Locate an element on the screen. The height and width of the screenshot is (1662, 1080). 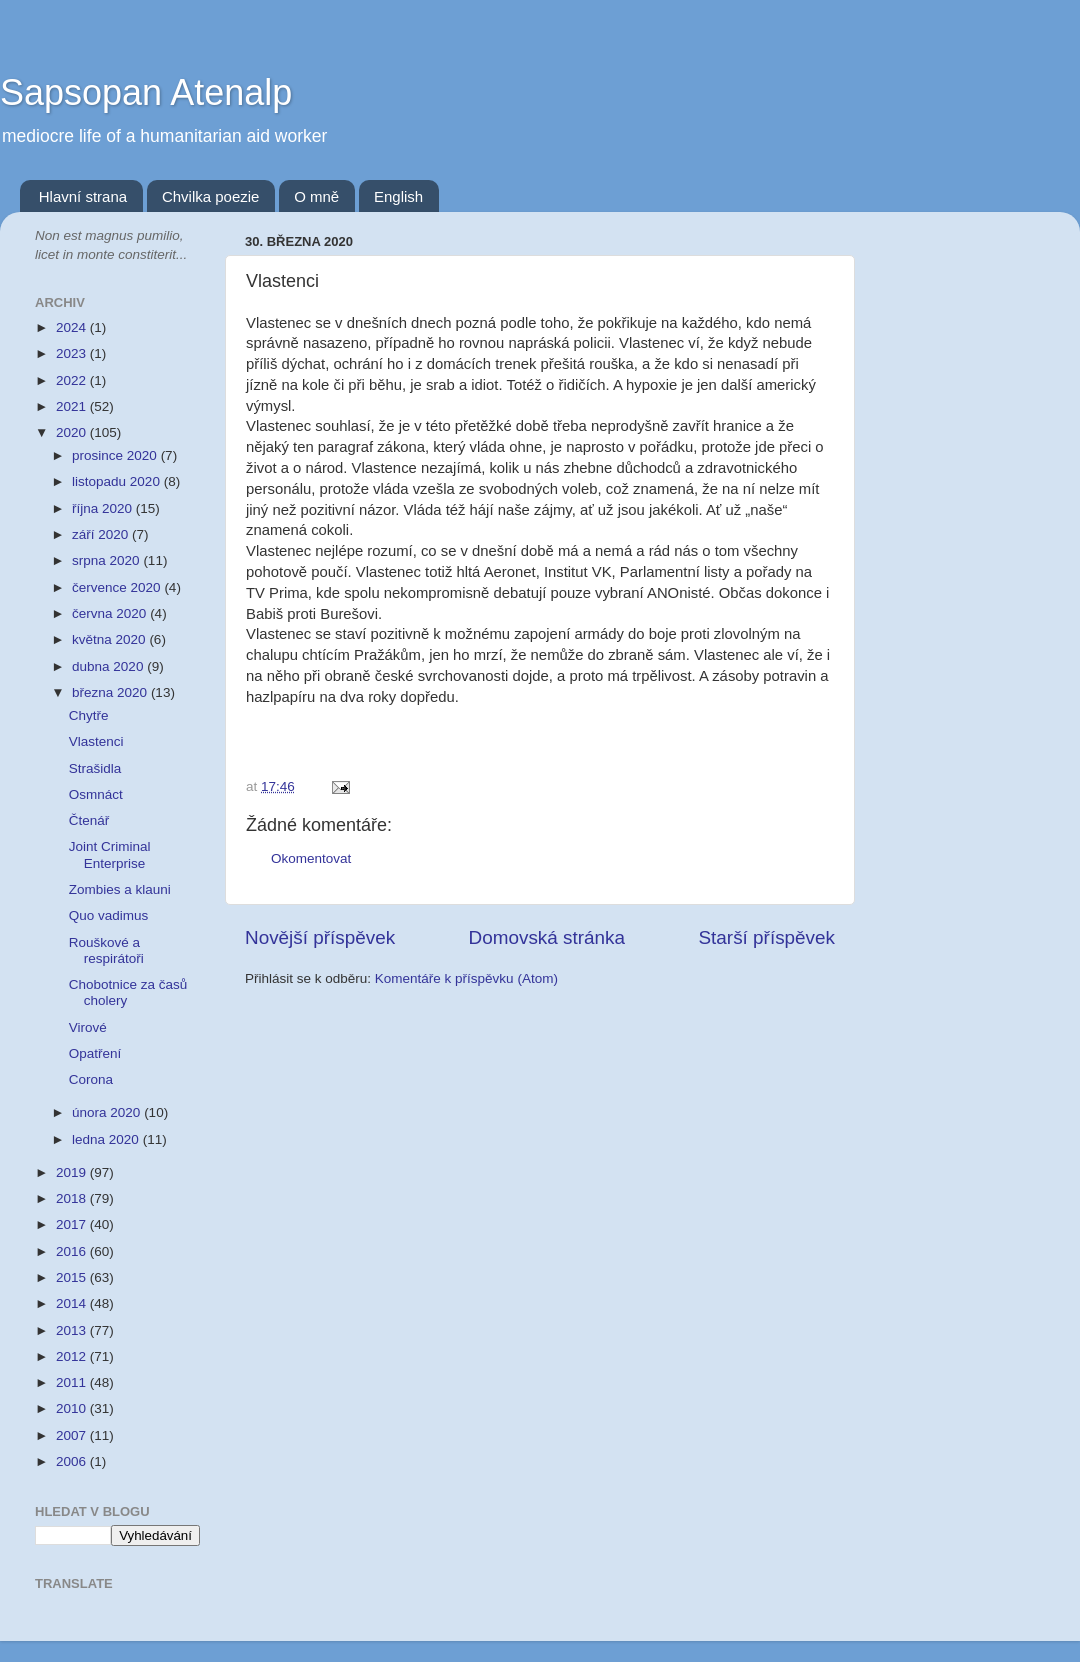
Hlavní strana is located at coordinates (83, 196).